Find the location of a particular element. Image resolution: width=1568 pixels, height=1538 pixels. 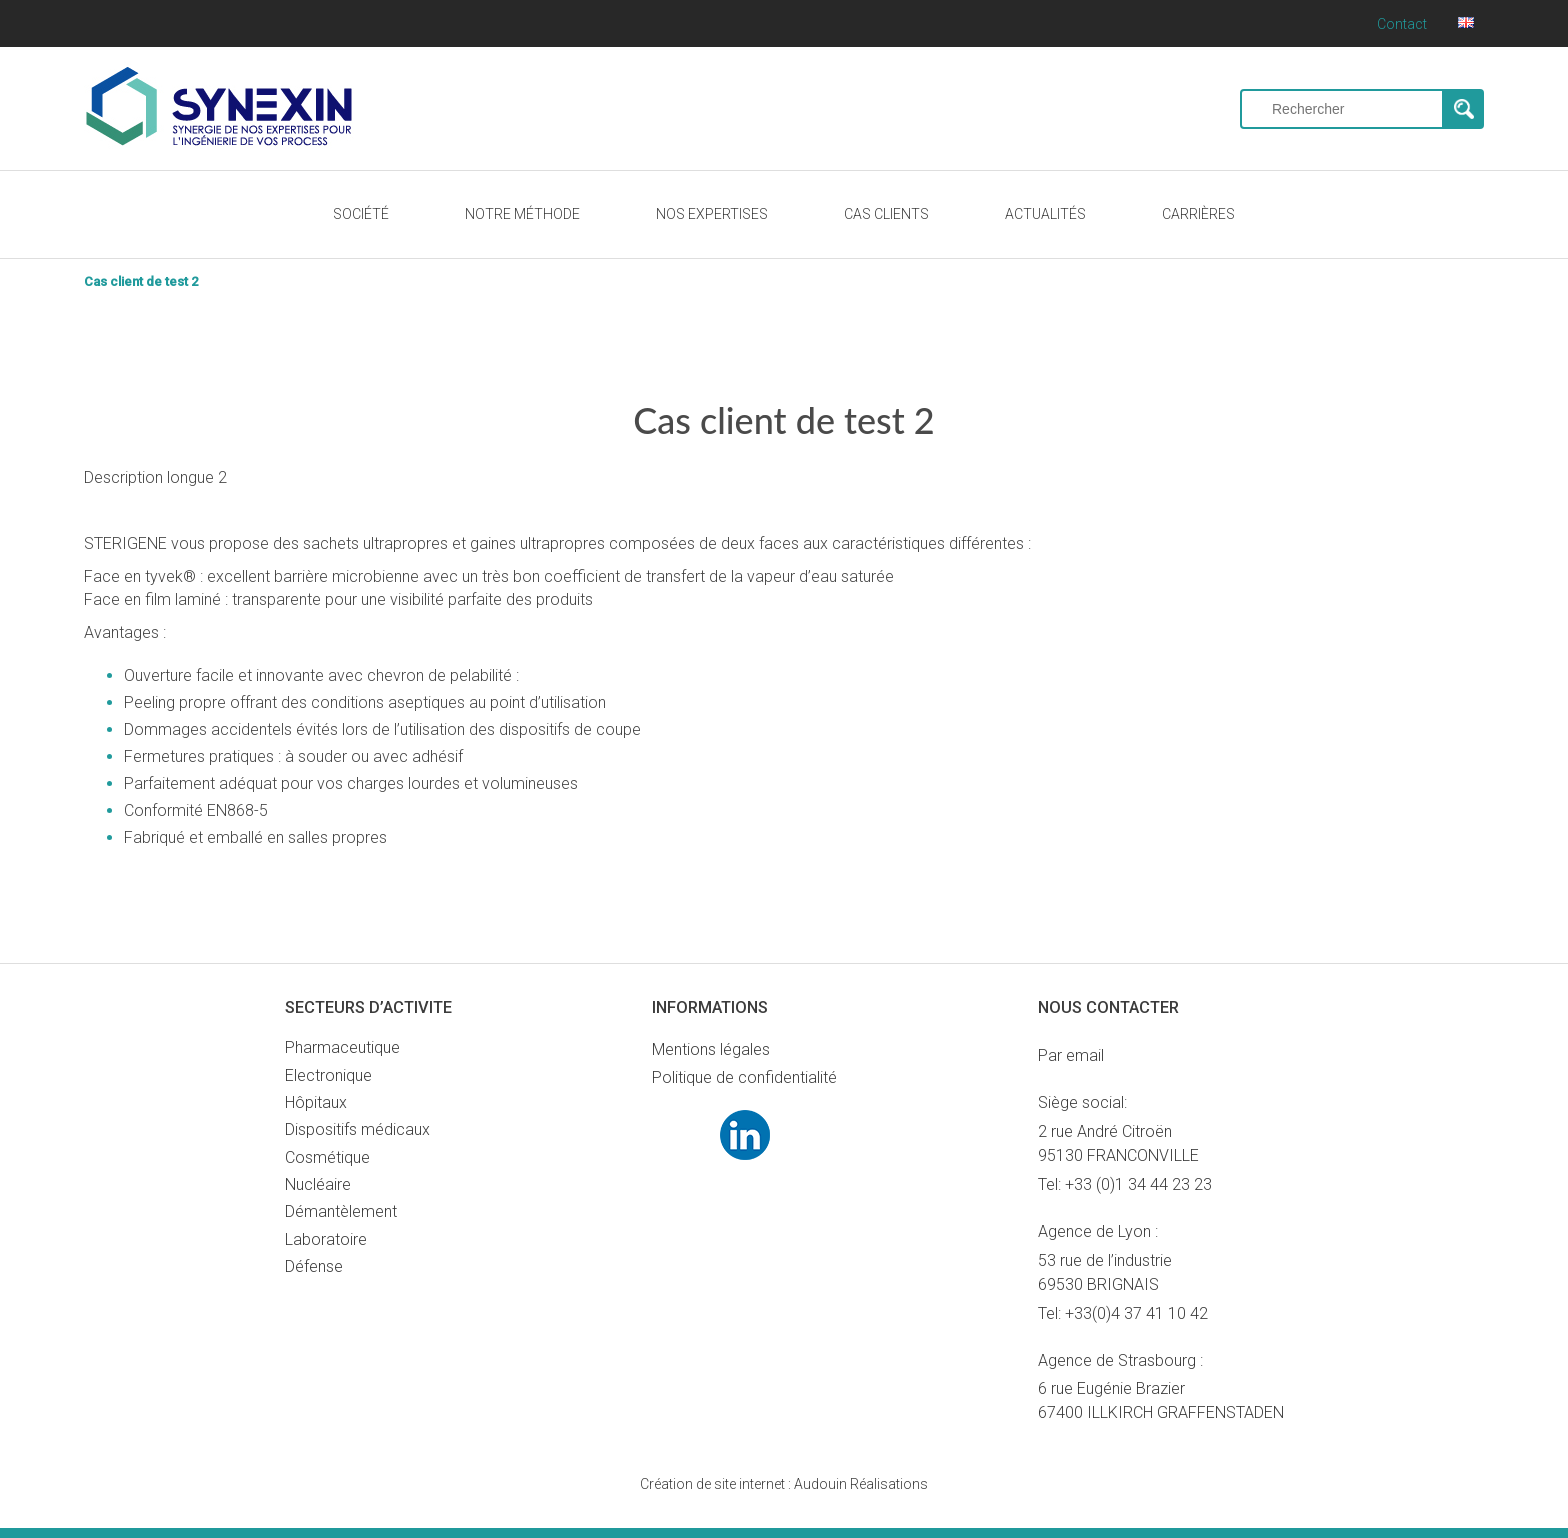

Mentions légales is located at coordinates (711, 1049).